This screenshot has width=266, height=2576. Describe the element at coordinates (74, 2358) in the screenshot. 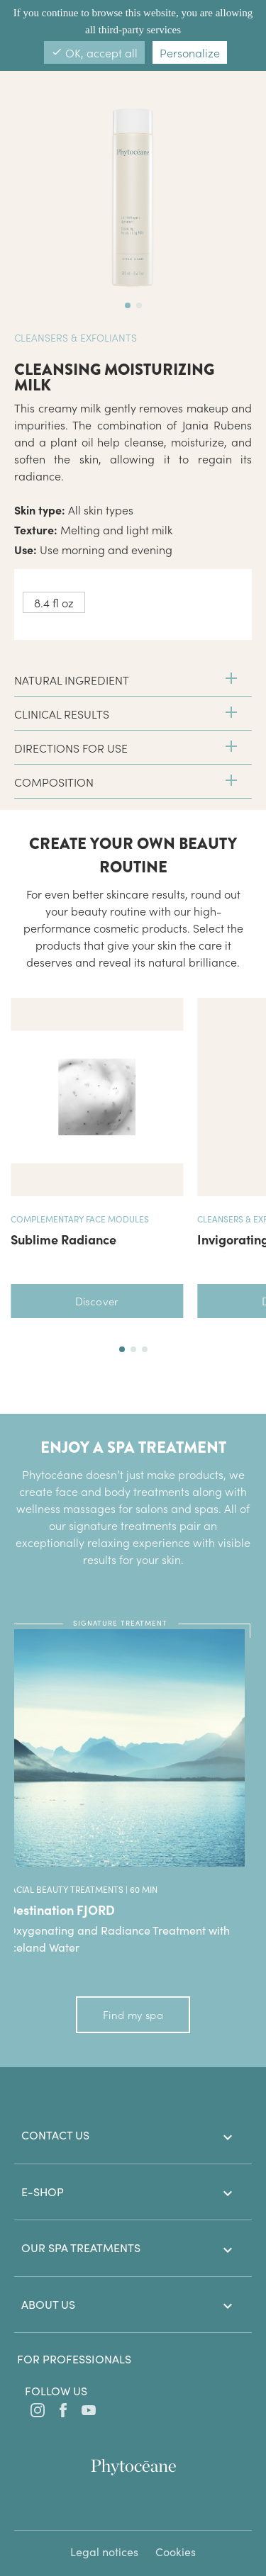

I see `For professionals` at that location.